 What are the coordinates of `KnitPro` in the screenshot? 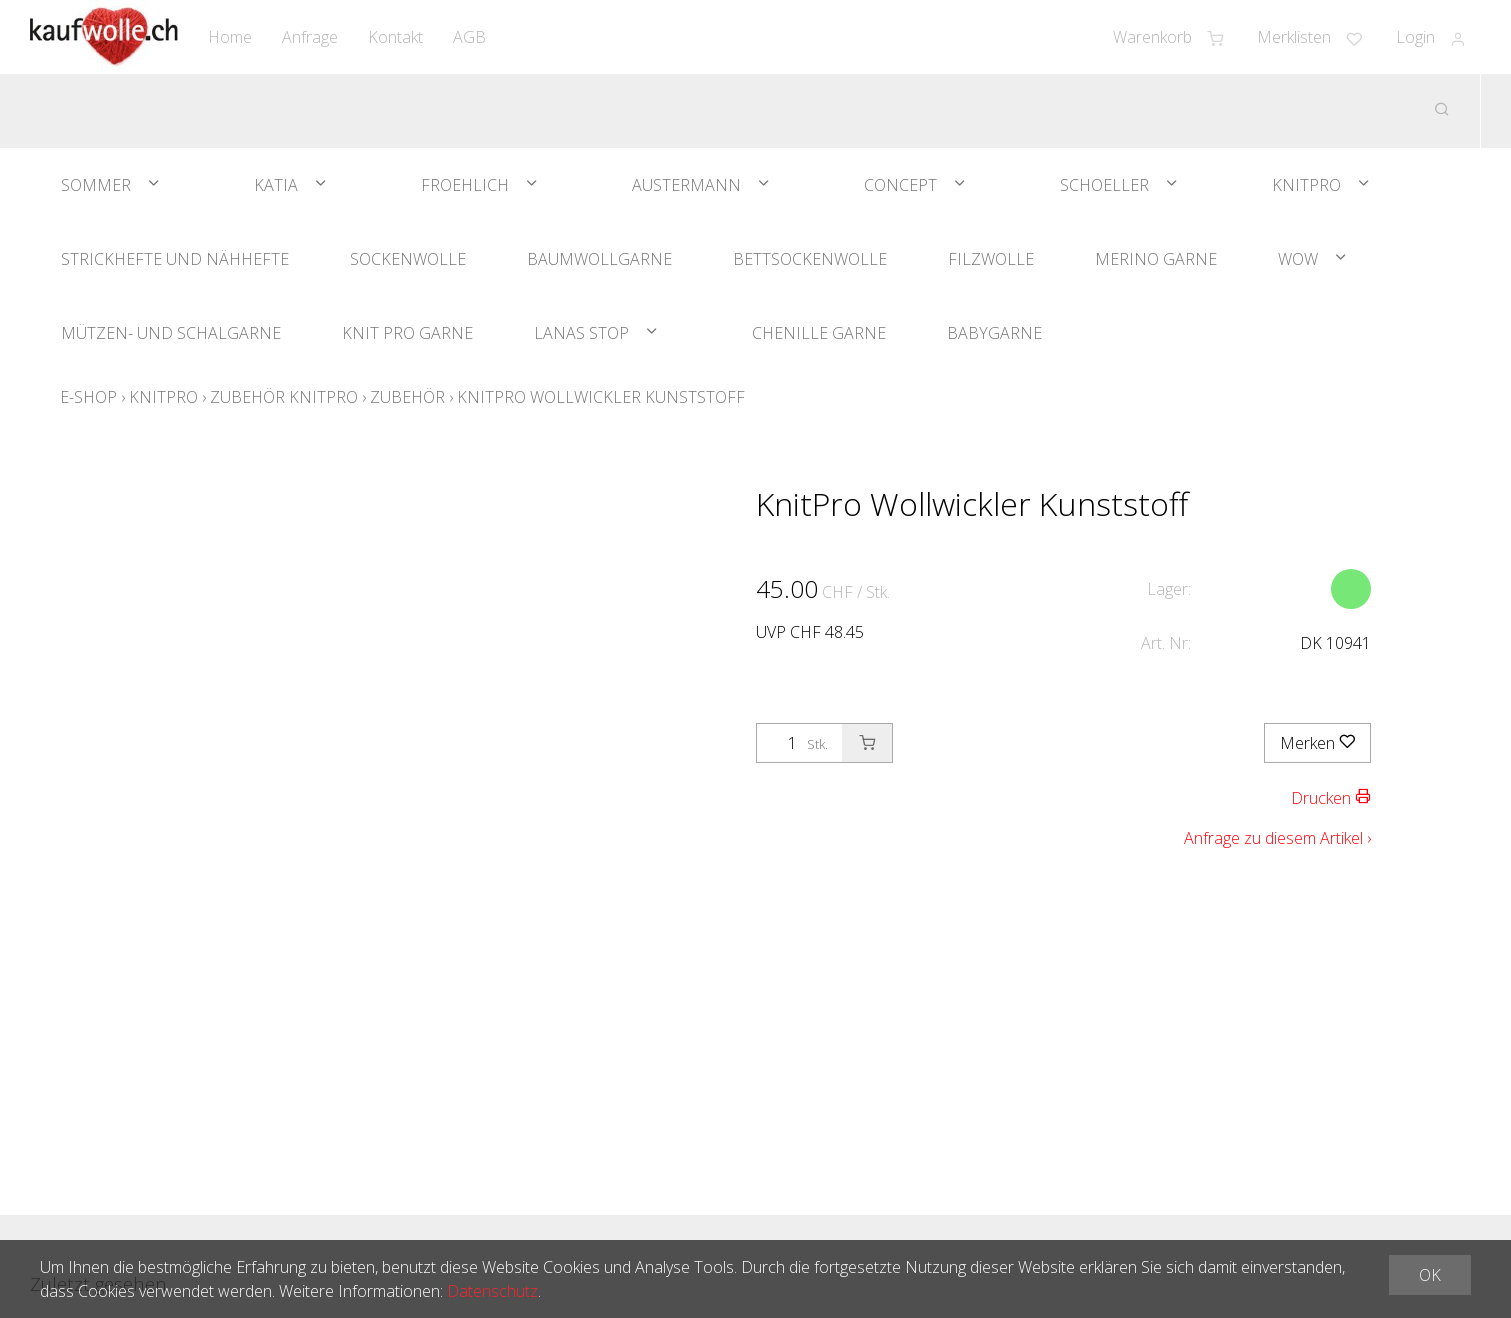 It's located at (1306, 185).